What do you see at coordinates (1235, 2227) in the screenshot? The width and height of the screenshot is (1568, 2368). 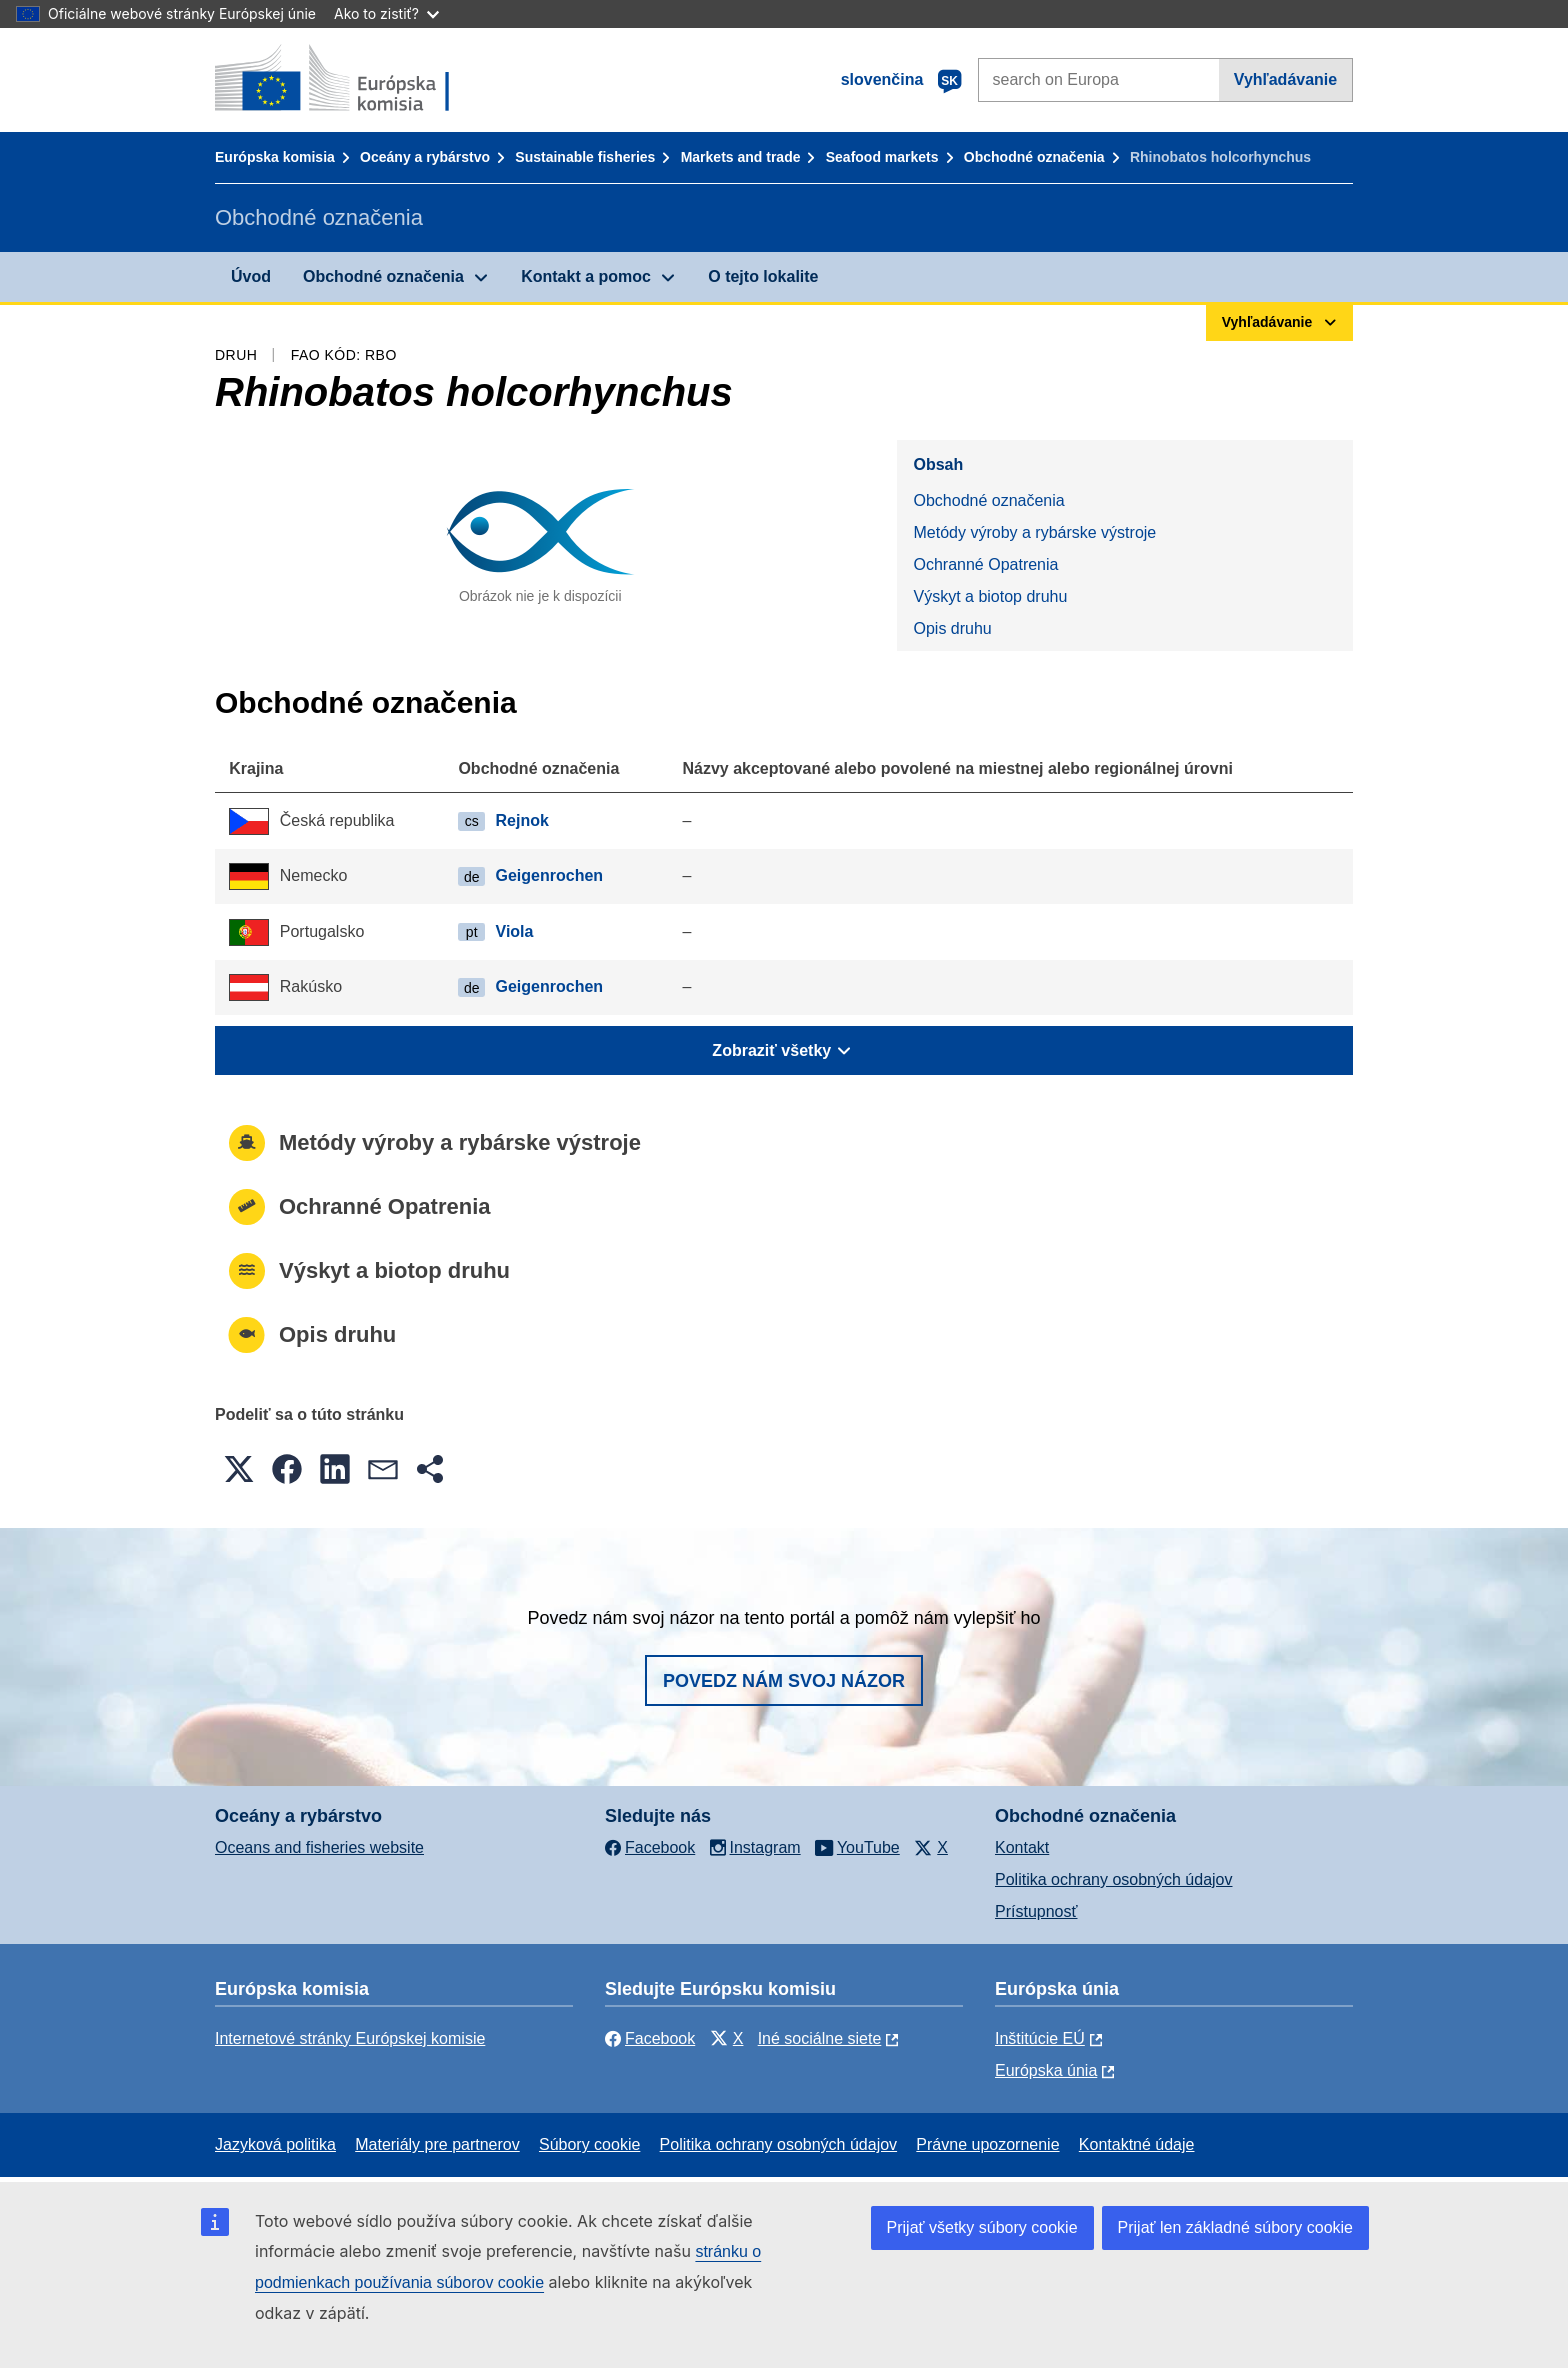 I see `Prijať len základné súbory cookie` at bounding box center [1235, 2227].